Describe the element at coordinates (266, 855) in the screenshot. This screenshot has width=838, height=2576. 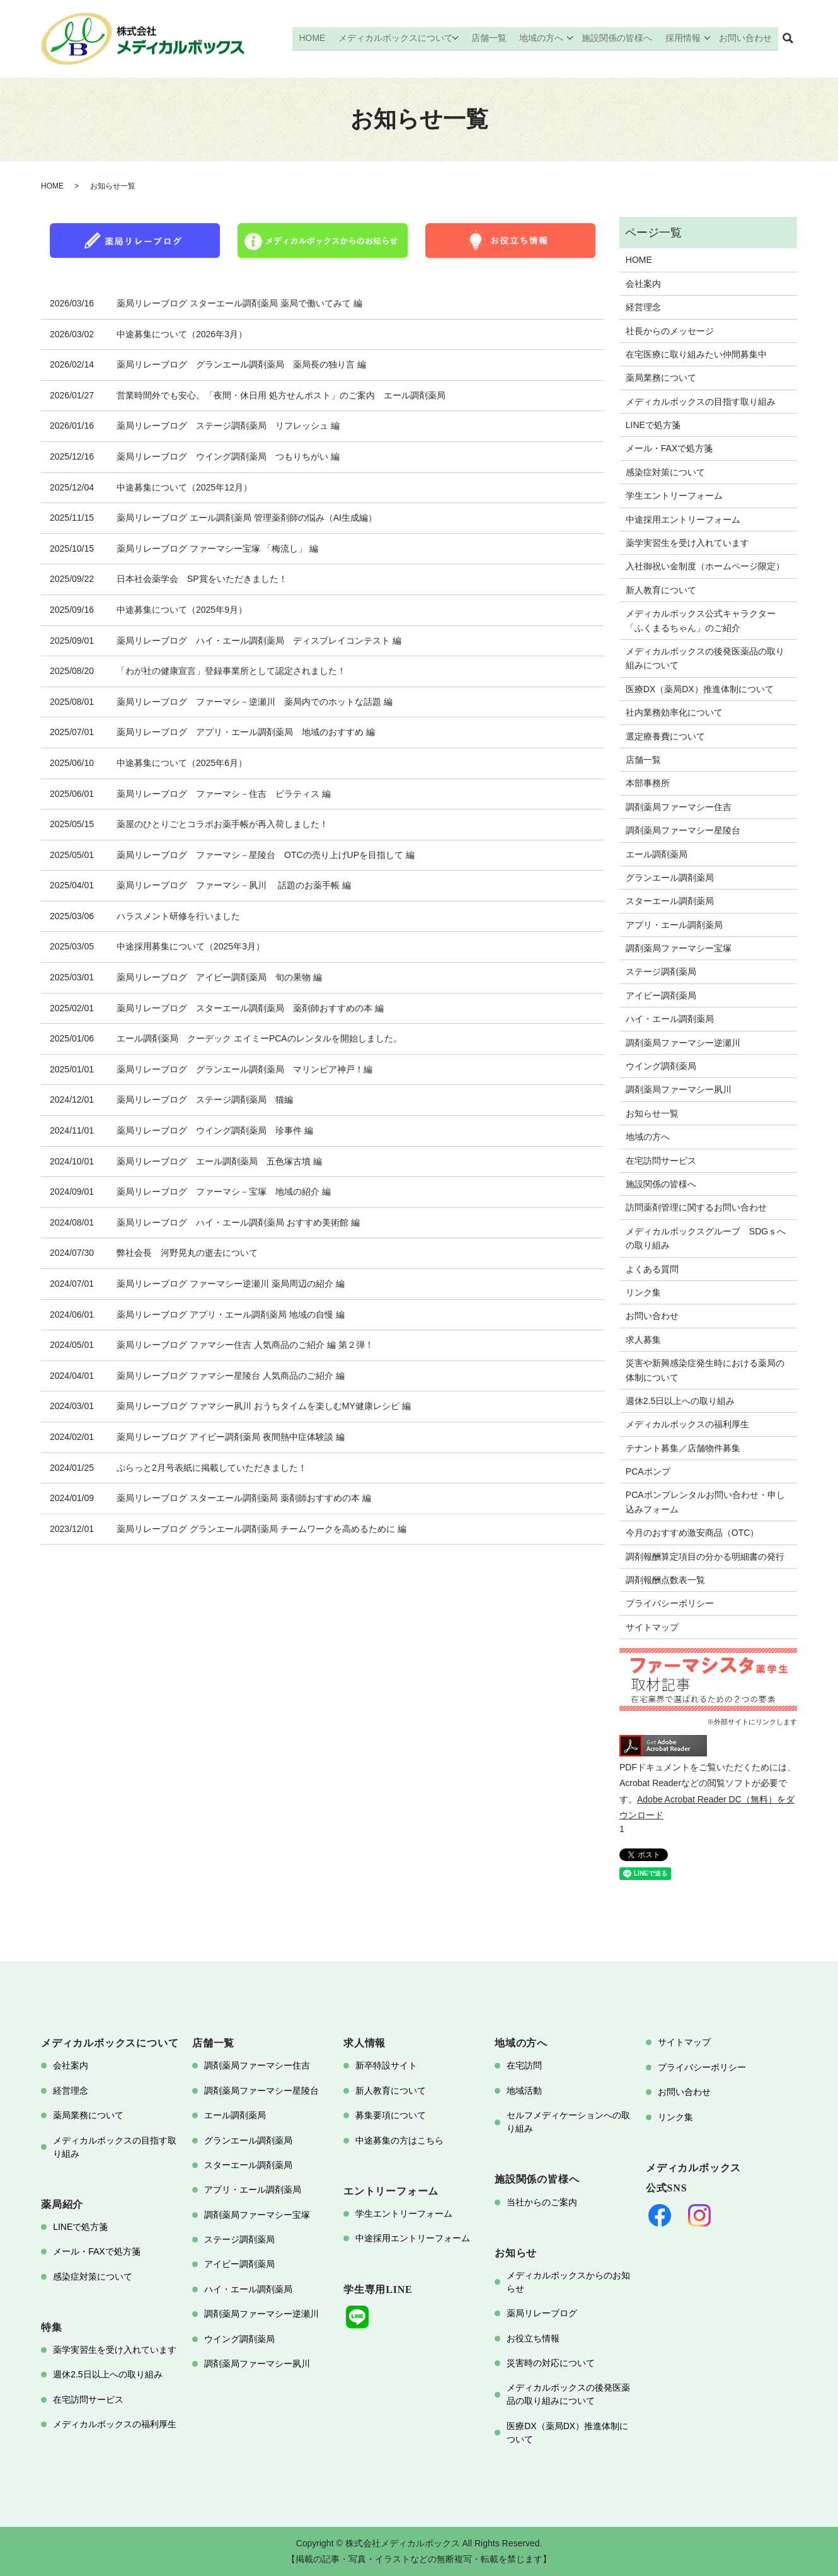
I see `薬局リレーブログ ファーマシ－星陵台 OTCの売り上げUPを目指して 編` at that location.